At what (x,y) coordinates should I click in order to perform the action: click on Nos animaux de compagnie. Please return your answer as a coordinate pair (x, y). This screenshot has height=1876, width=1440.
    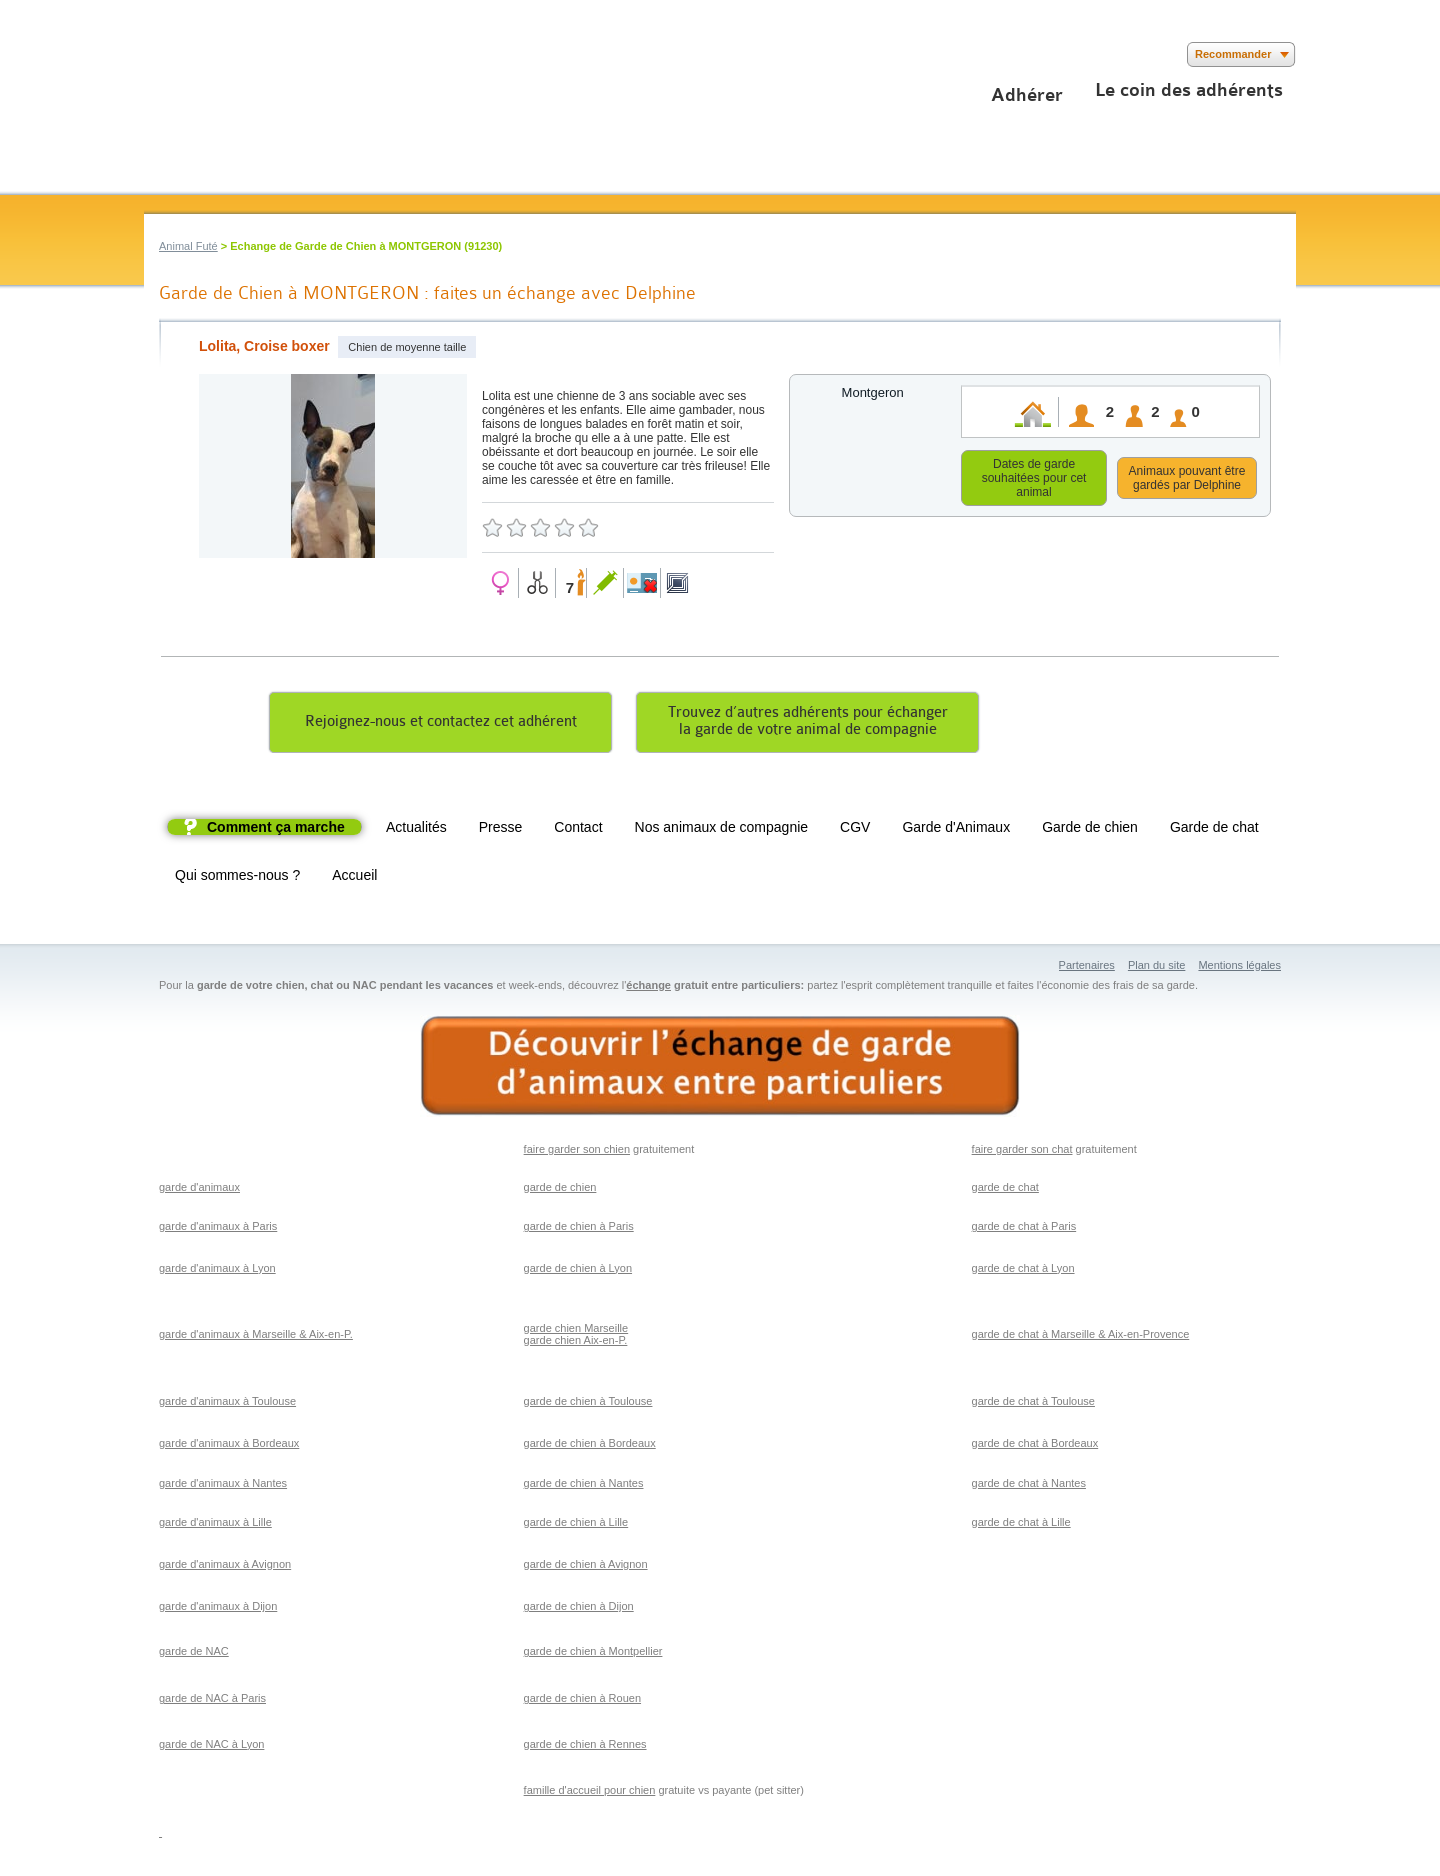
    Looking at the image, I should click on (722, 830).